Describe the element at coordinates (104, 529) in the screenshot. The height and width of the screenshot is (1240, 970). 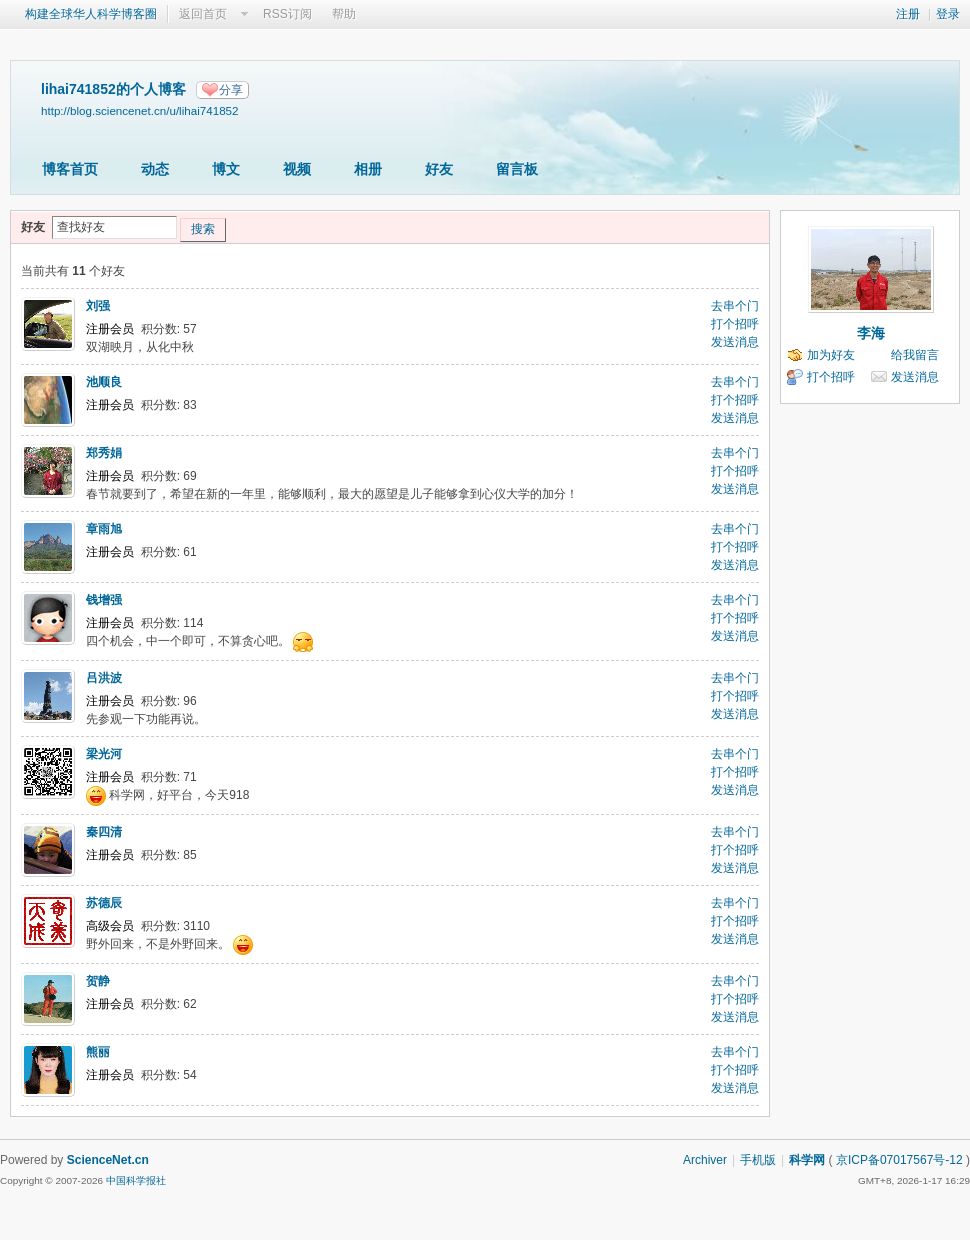
I see `章雨旭` at that location.